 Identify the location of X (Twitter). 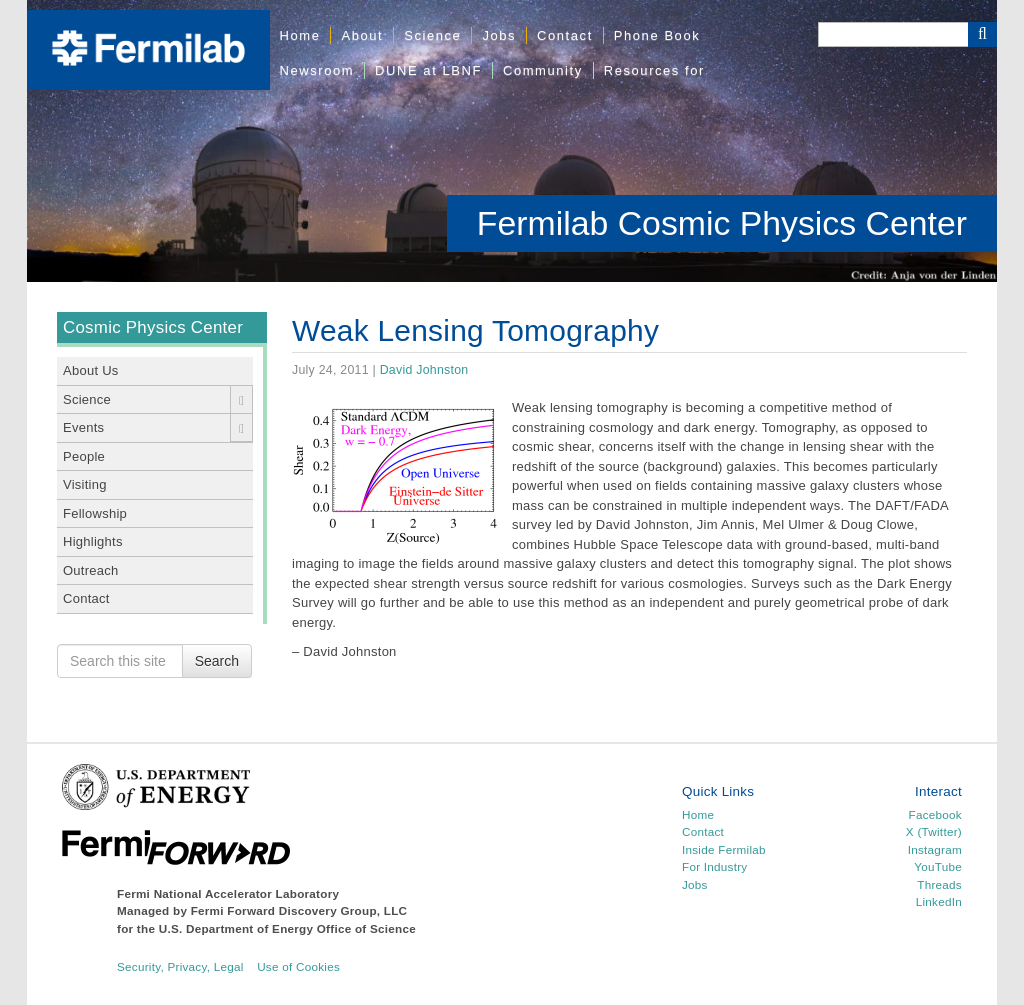
(934, 831).